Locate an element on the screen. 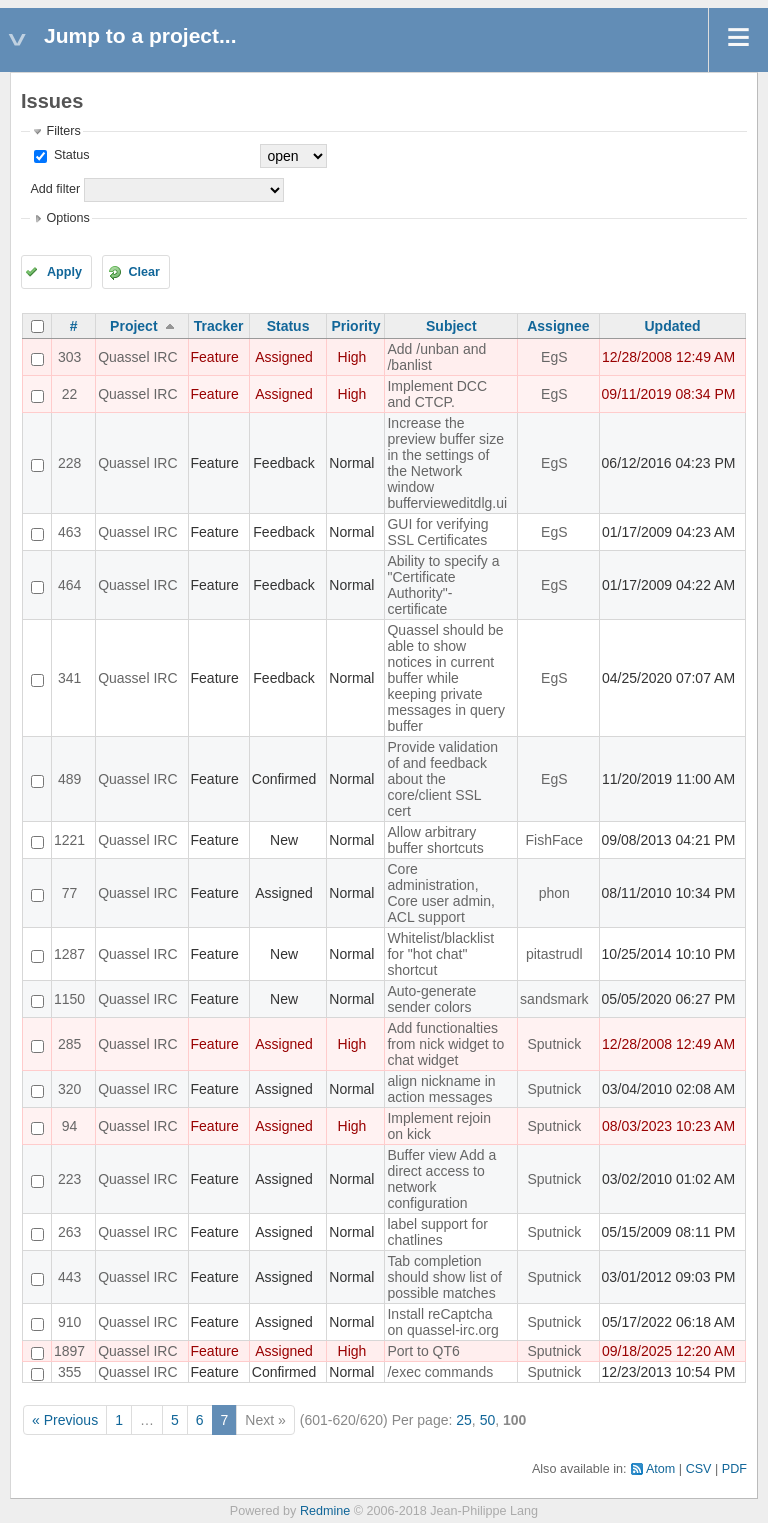 This screenshot has height=1523, width=768. Quassel should be able to show notices in current buffer while keeping private messages in query buffer is located at coordinates (446, 678).